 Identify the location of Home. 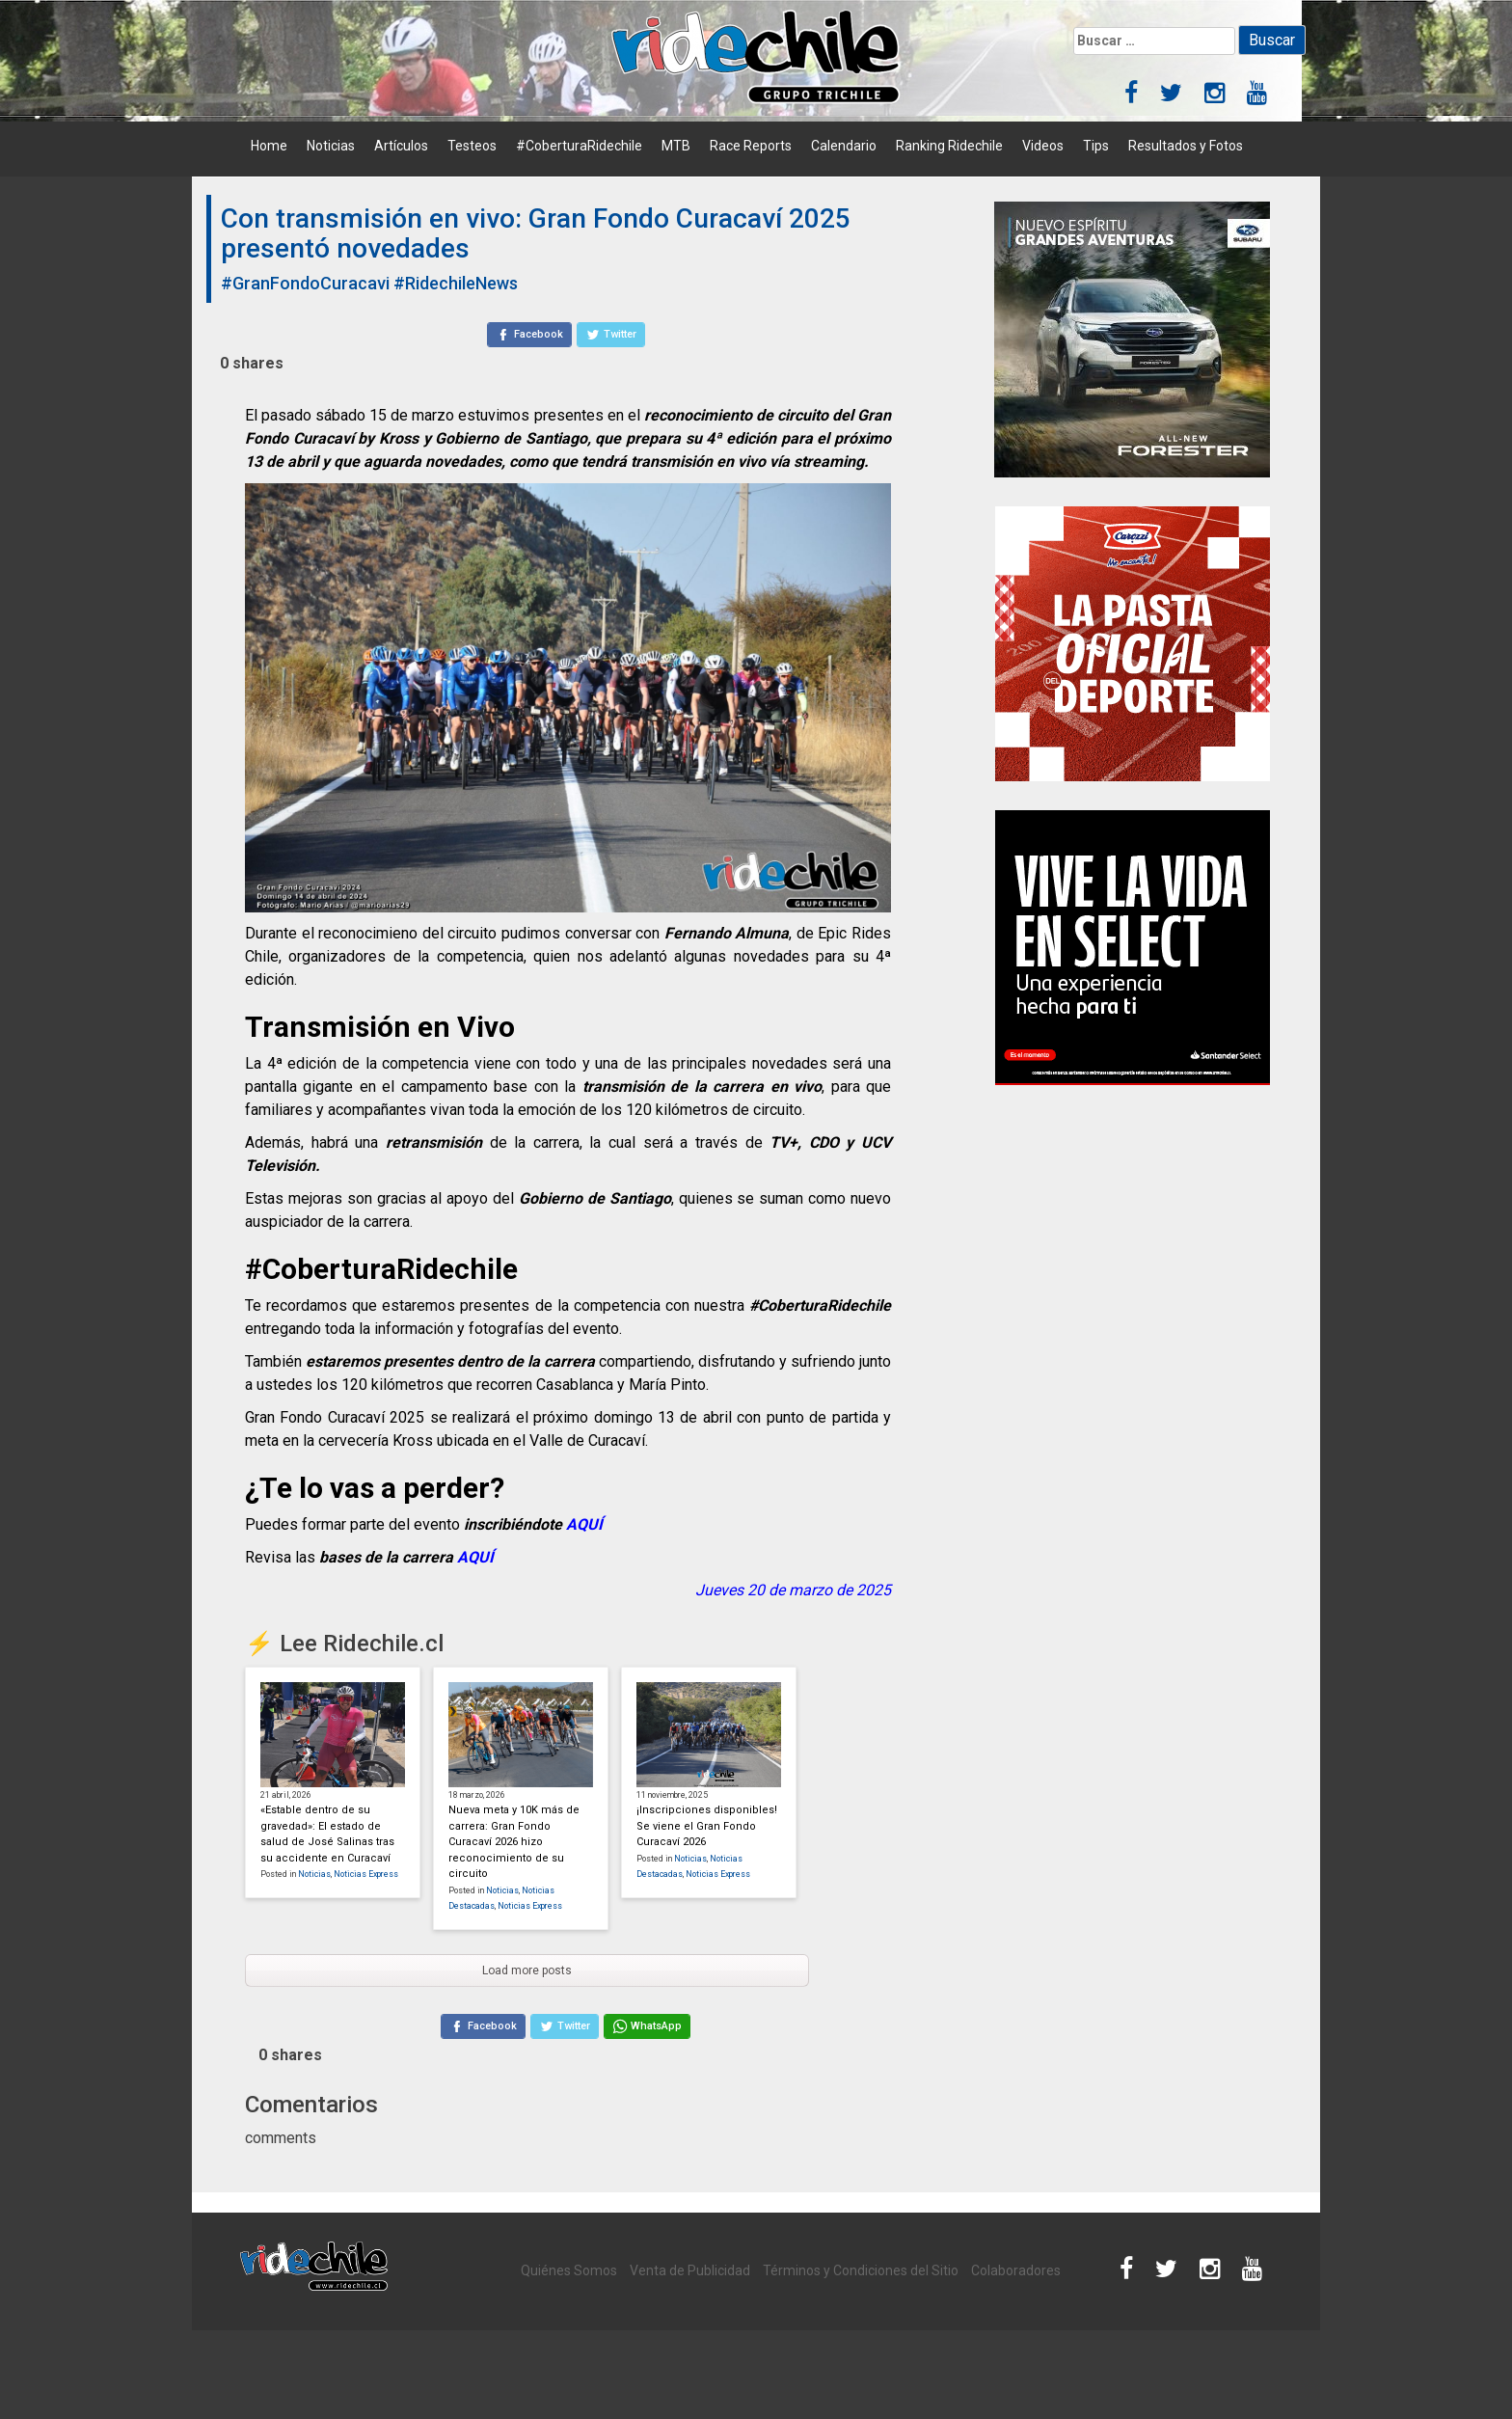
(269, 145).